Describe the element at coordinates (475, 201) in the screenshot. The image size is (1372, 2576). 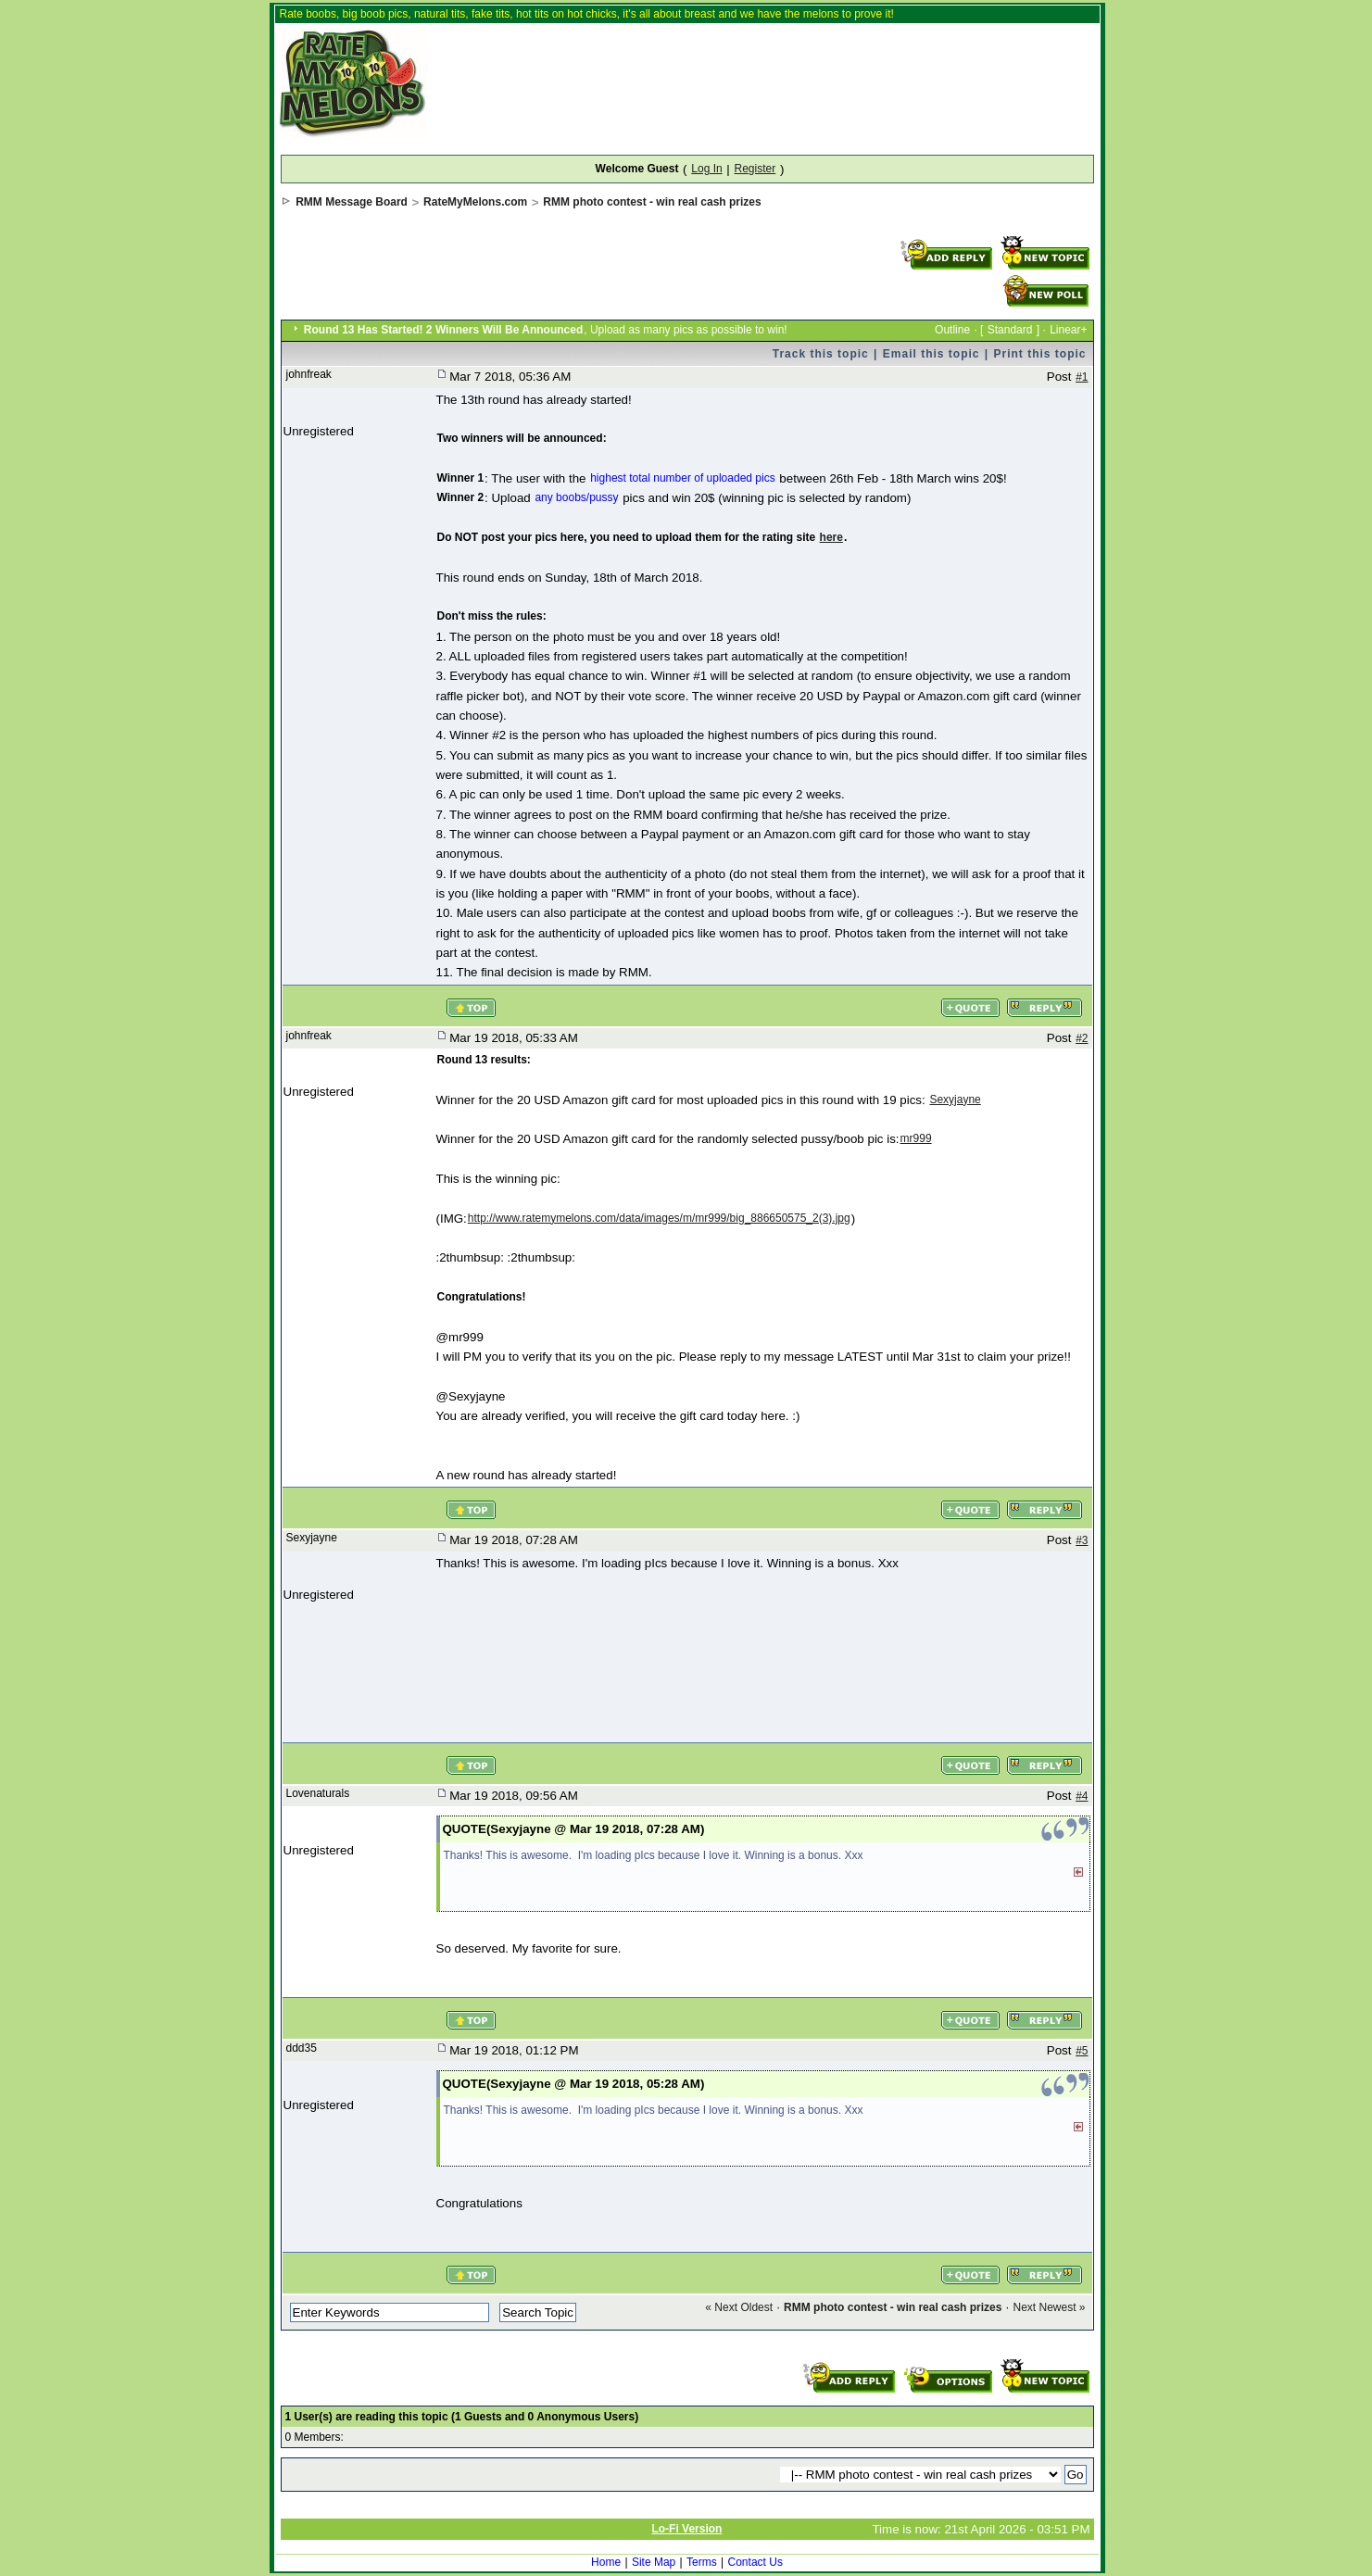
I see `RateMyMelons.com` at that location.